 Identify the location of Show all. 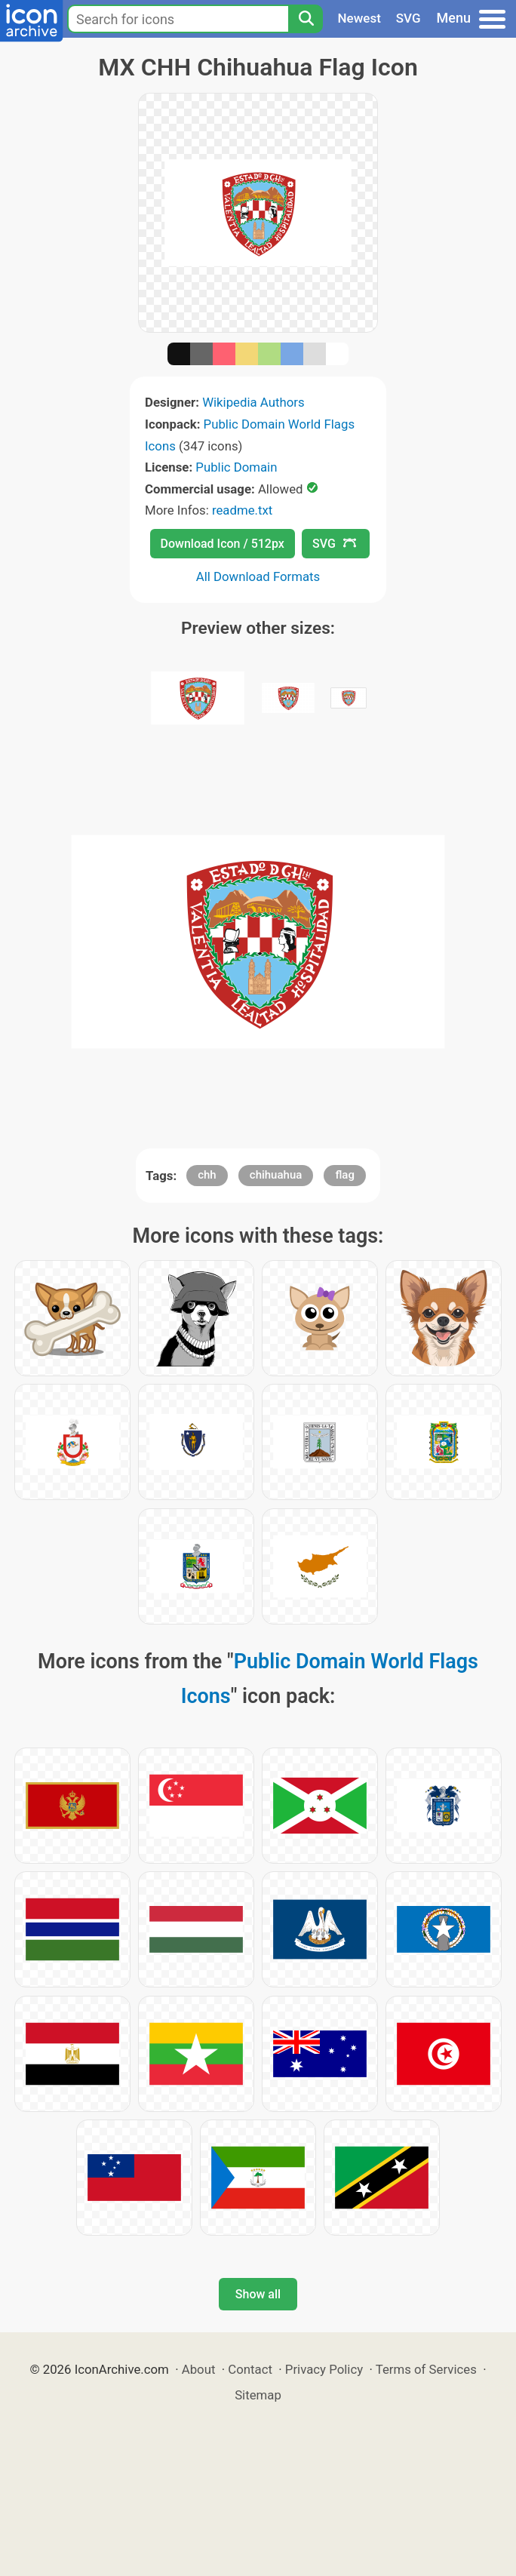
(258, 2294).